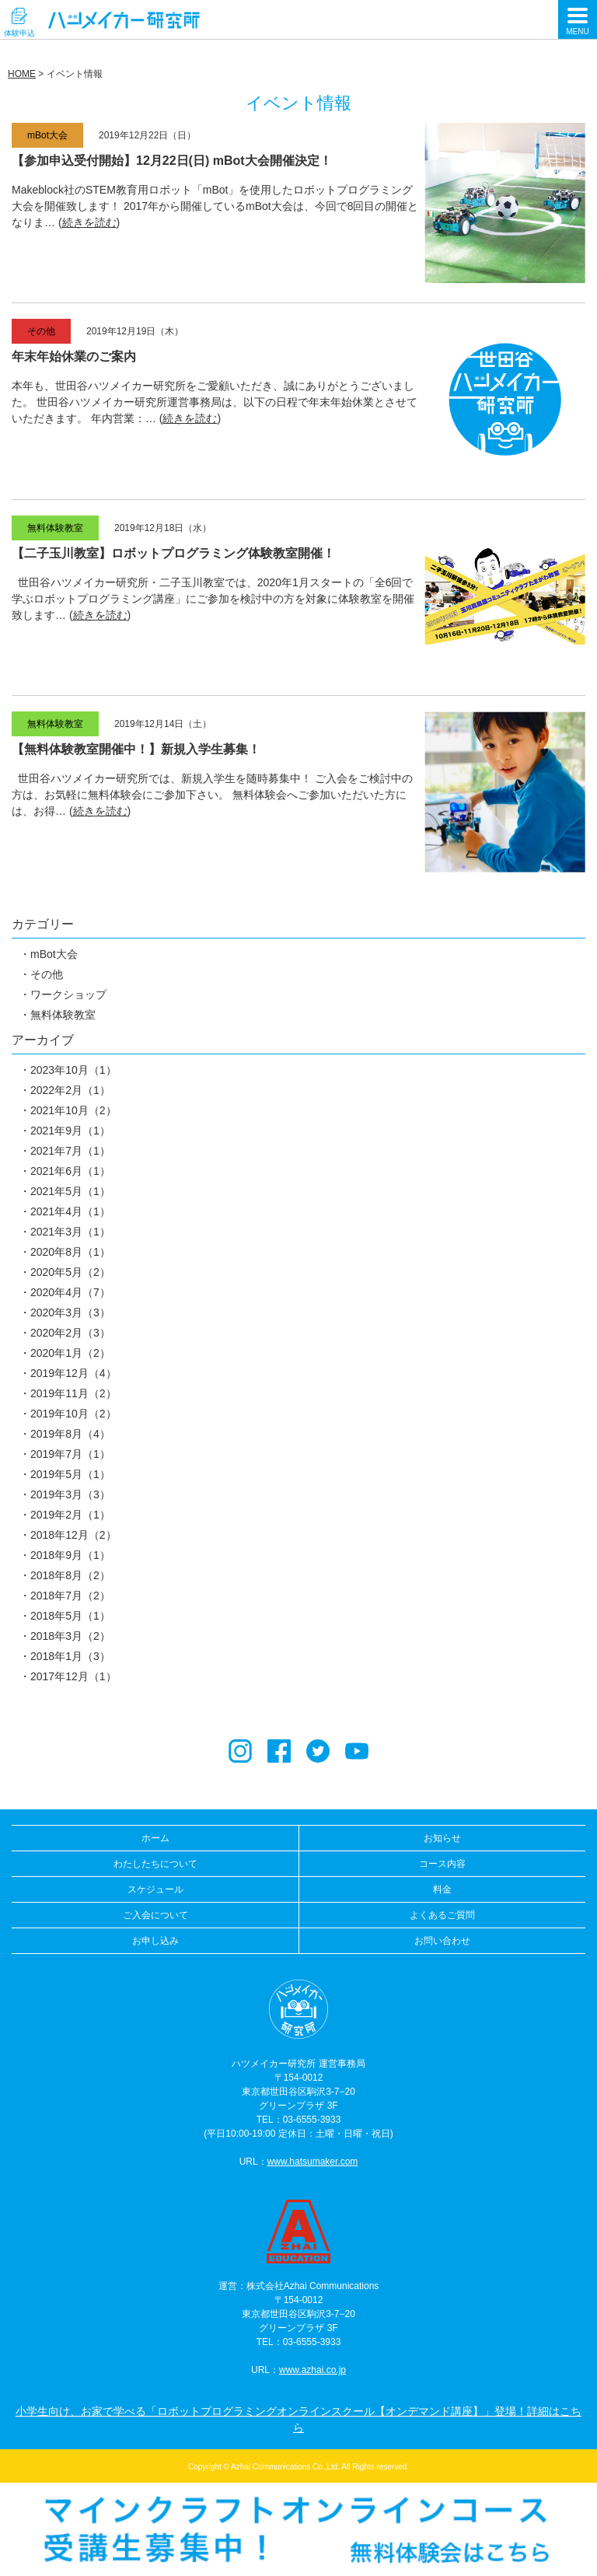  Describe the element at coordinates (70, 1636) in the screenshot. I see `2018年3月（2）` at that location.